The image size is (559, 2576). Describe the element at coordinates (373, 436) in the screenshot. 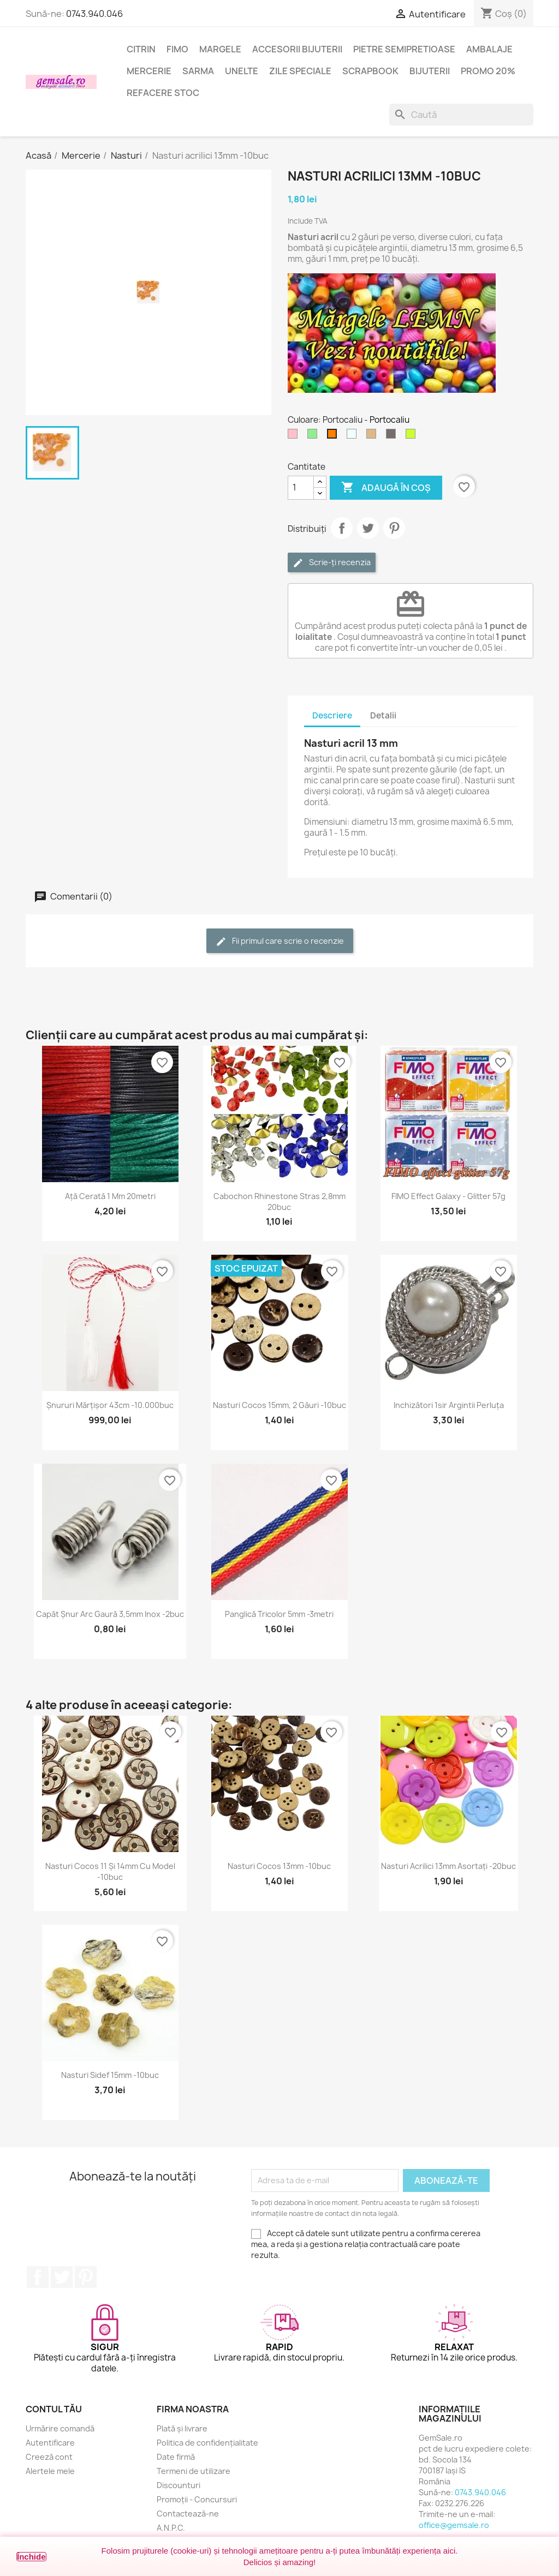

I see `[Maro deschis]` at that location.